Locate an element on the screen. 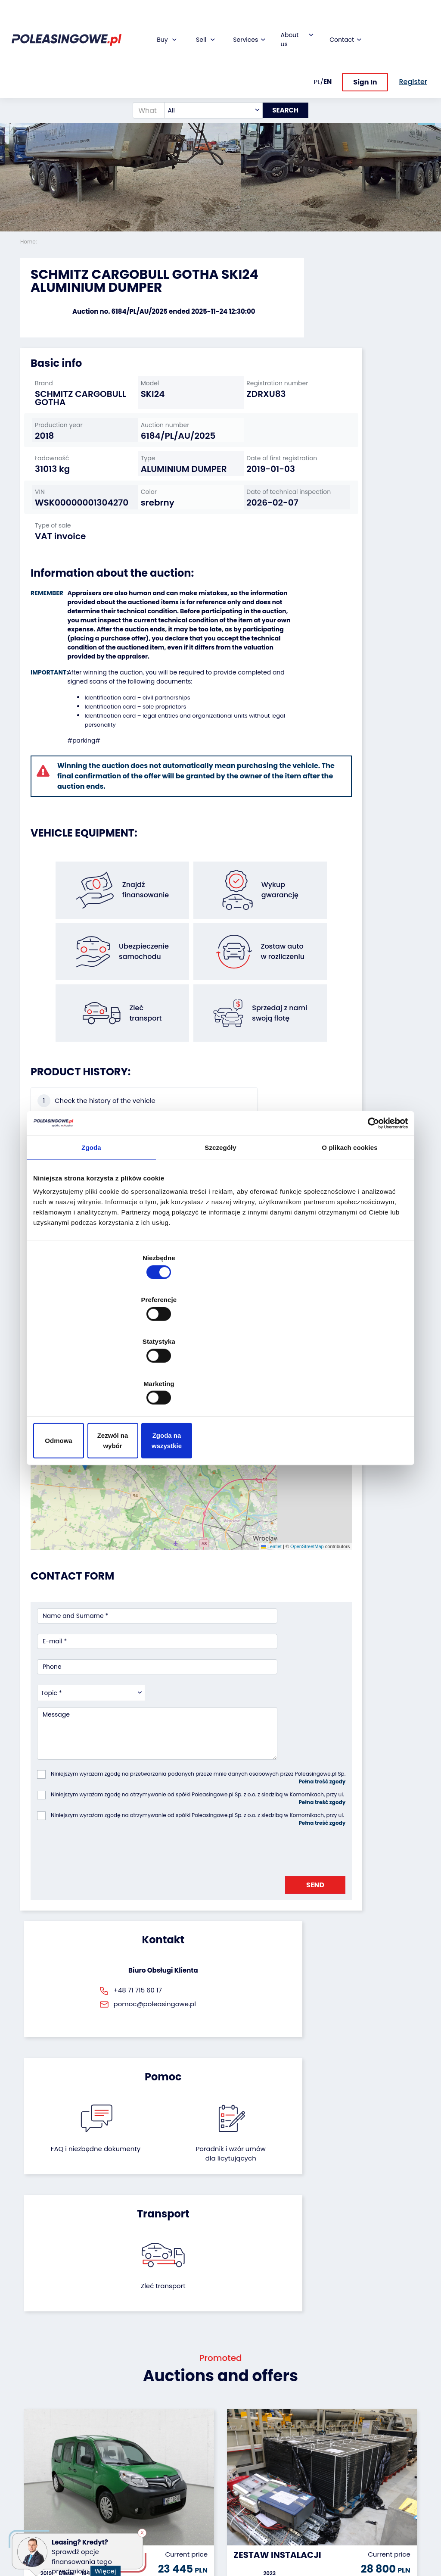 Image resolution: width=441 pixels, height=2576 pixels. Identification card – civil partnerships is located at coordinates (128, 670).